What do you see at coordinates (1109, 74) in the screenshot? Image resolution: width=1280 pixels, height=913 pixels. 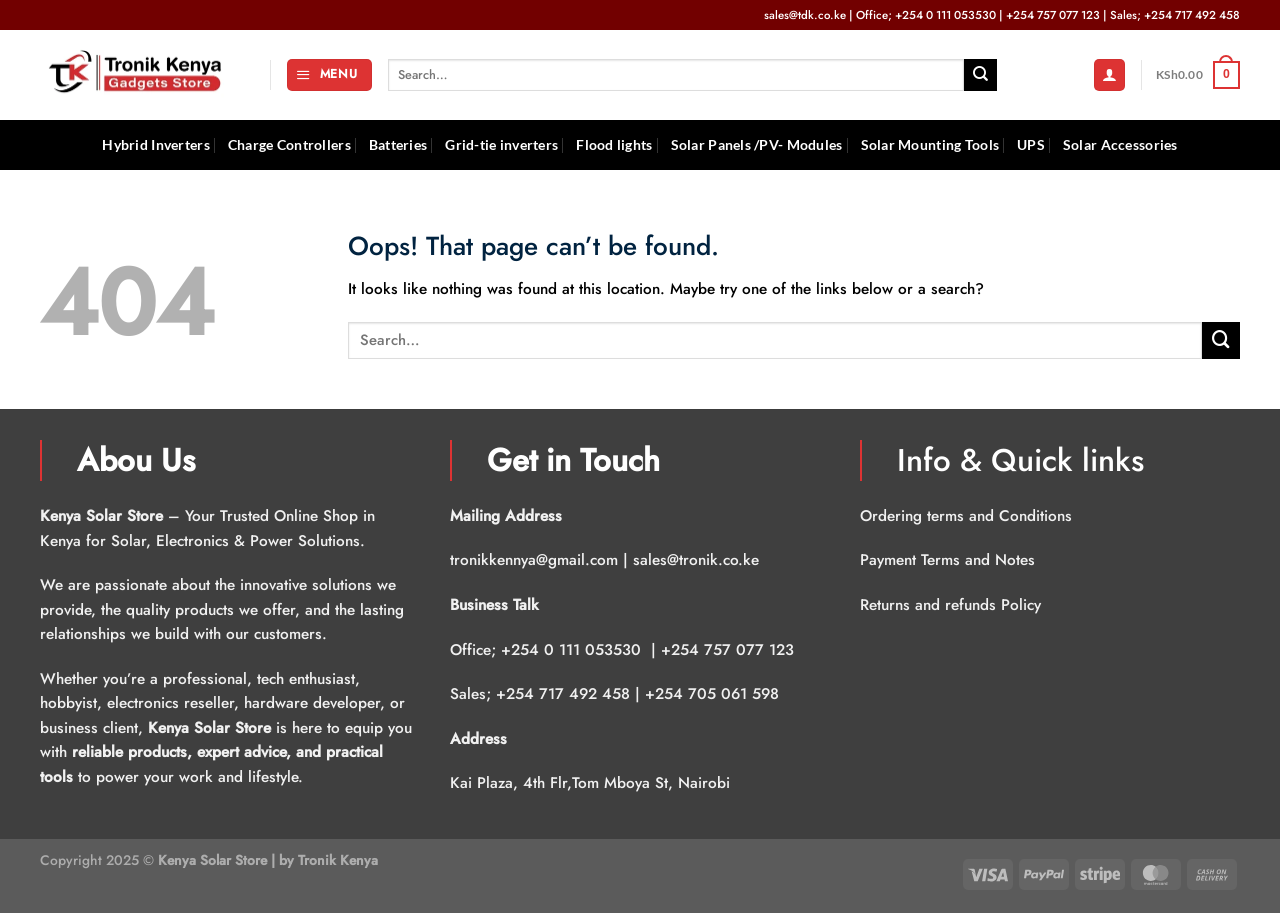 I see `[Login]` at bounding box center [1109, 74].